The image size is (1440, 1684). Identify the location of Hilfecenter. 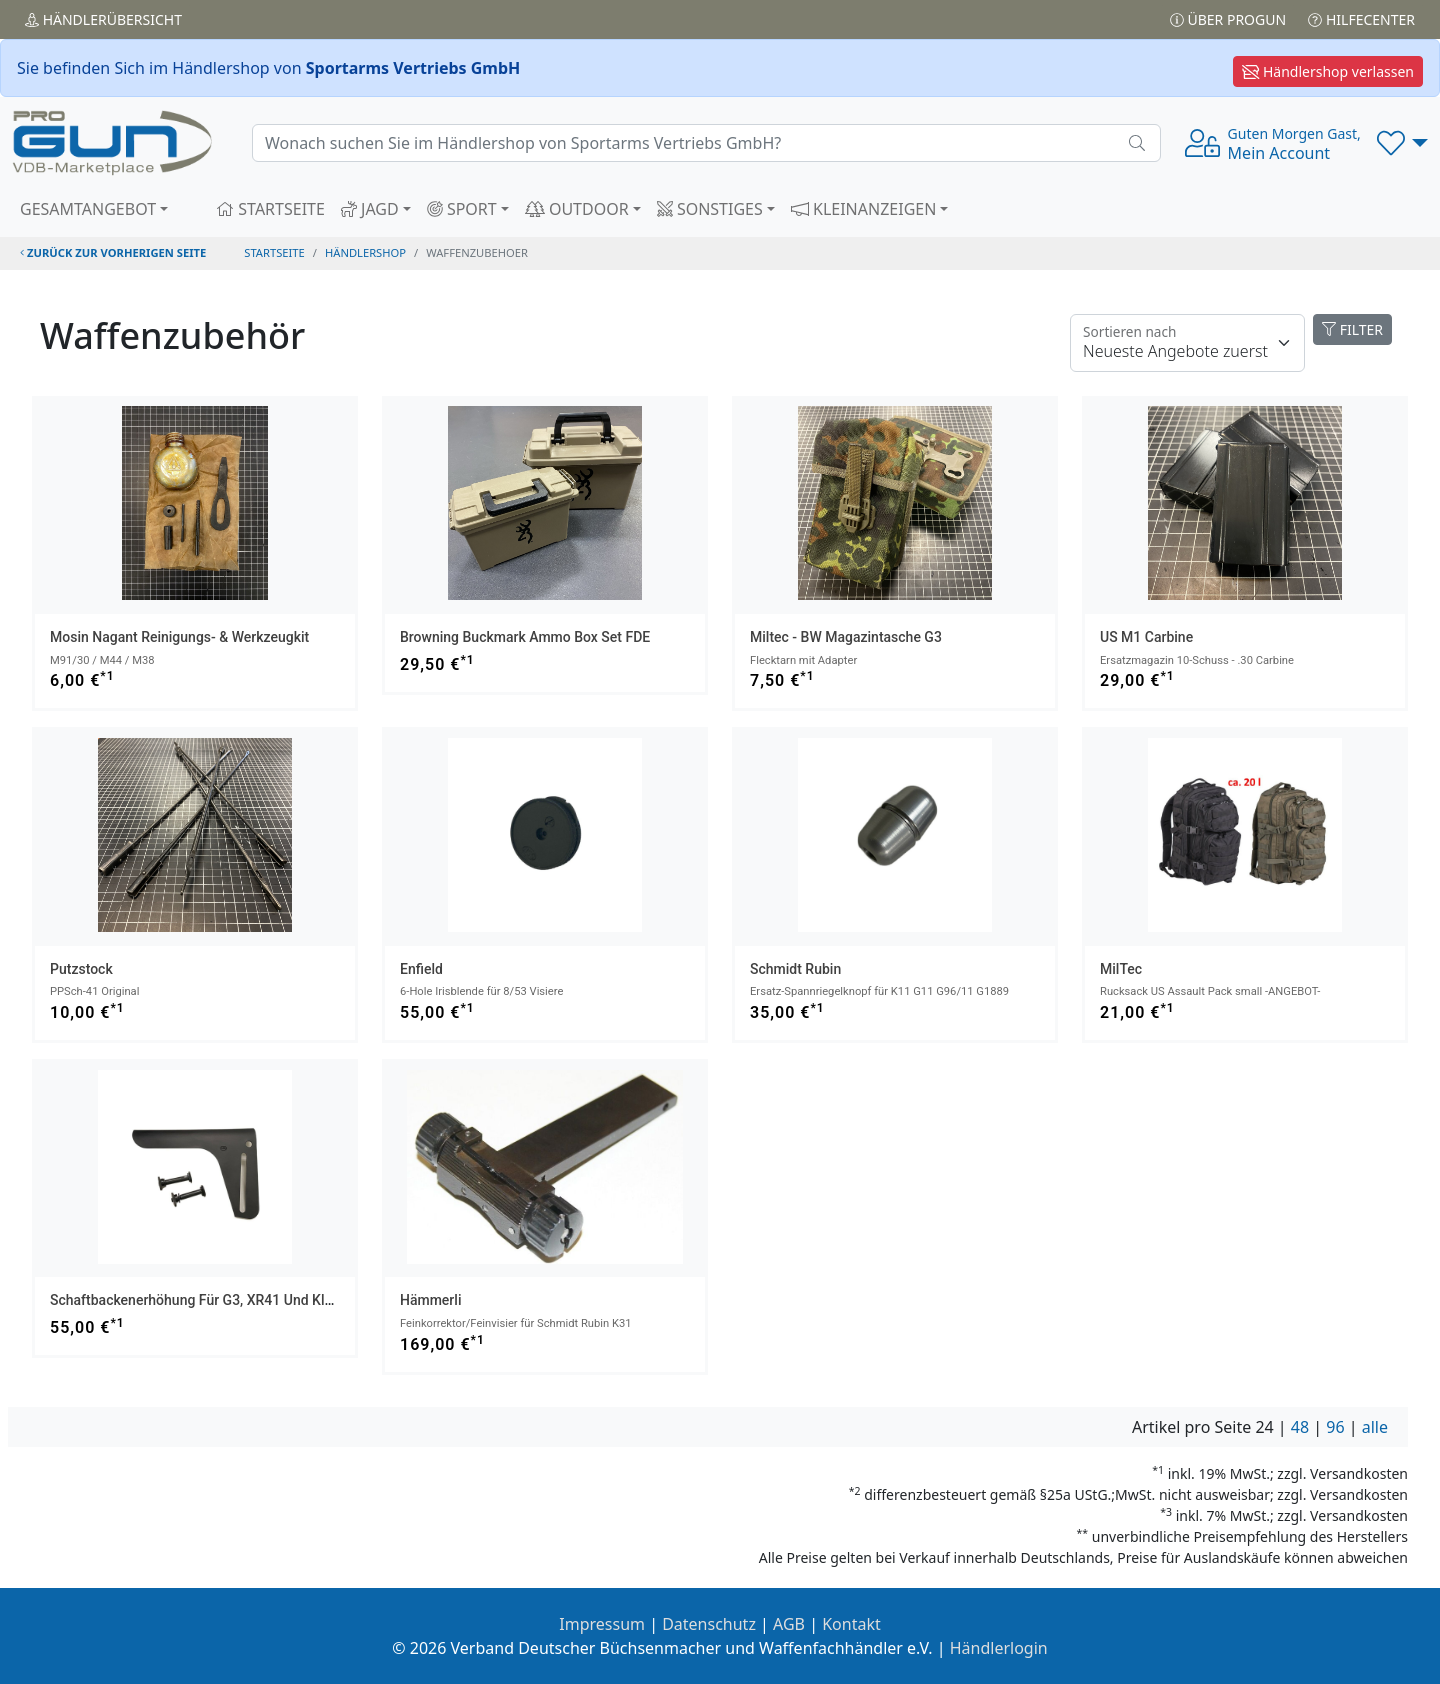
(1361, 19).